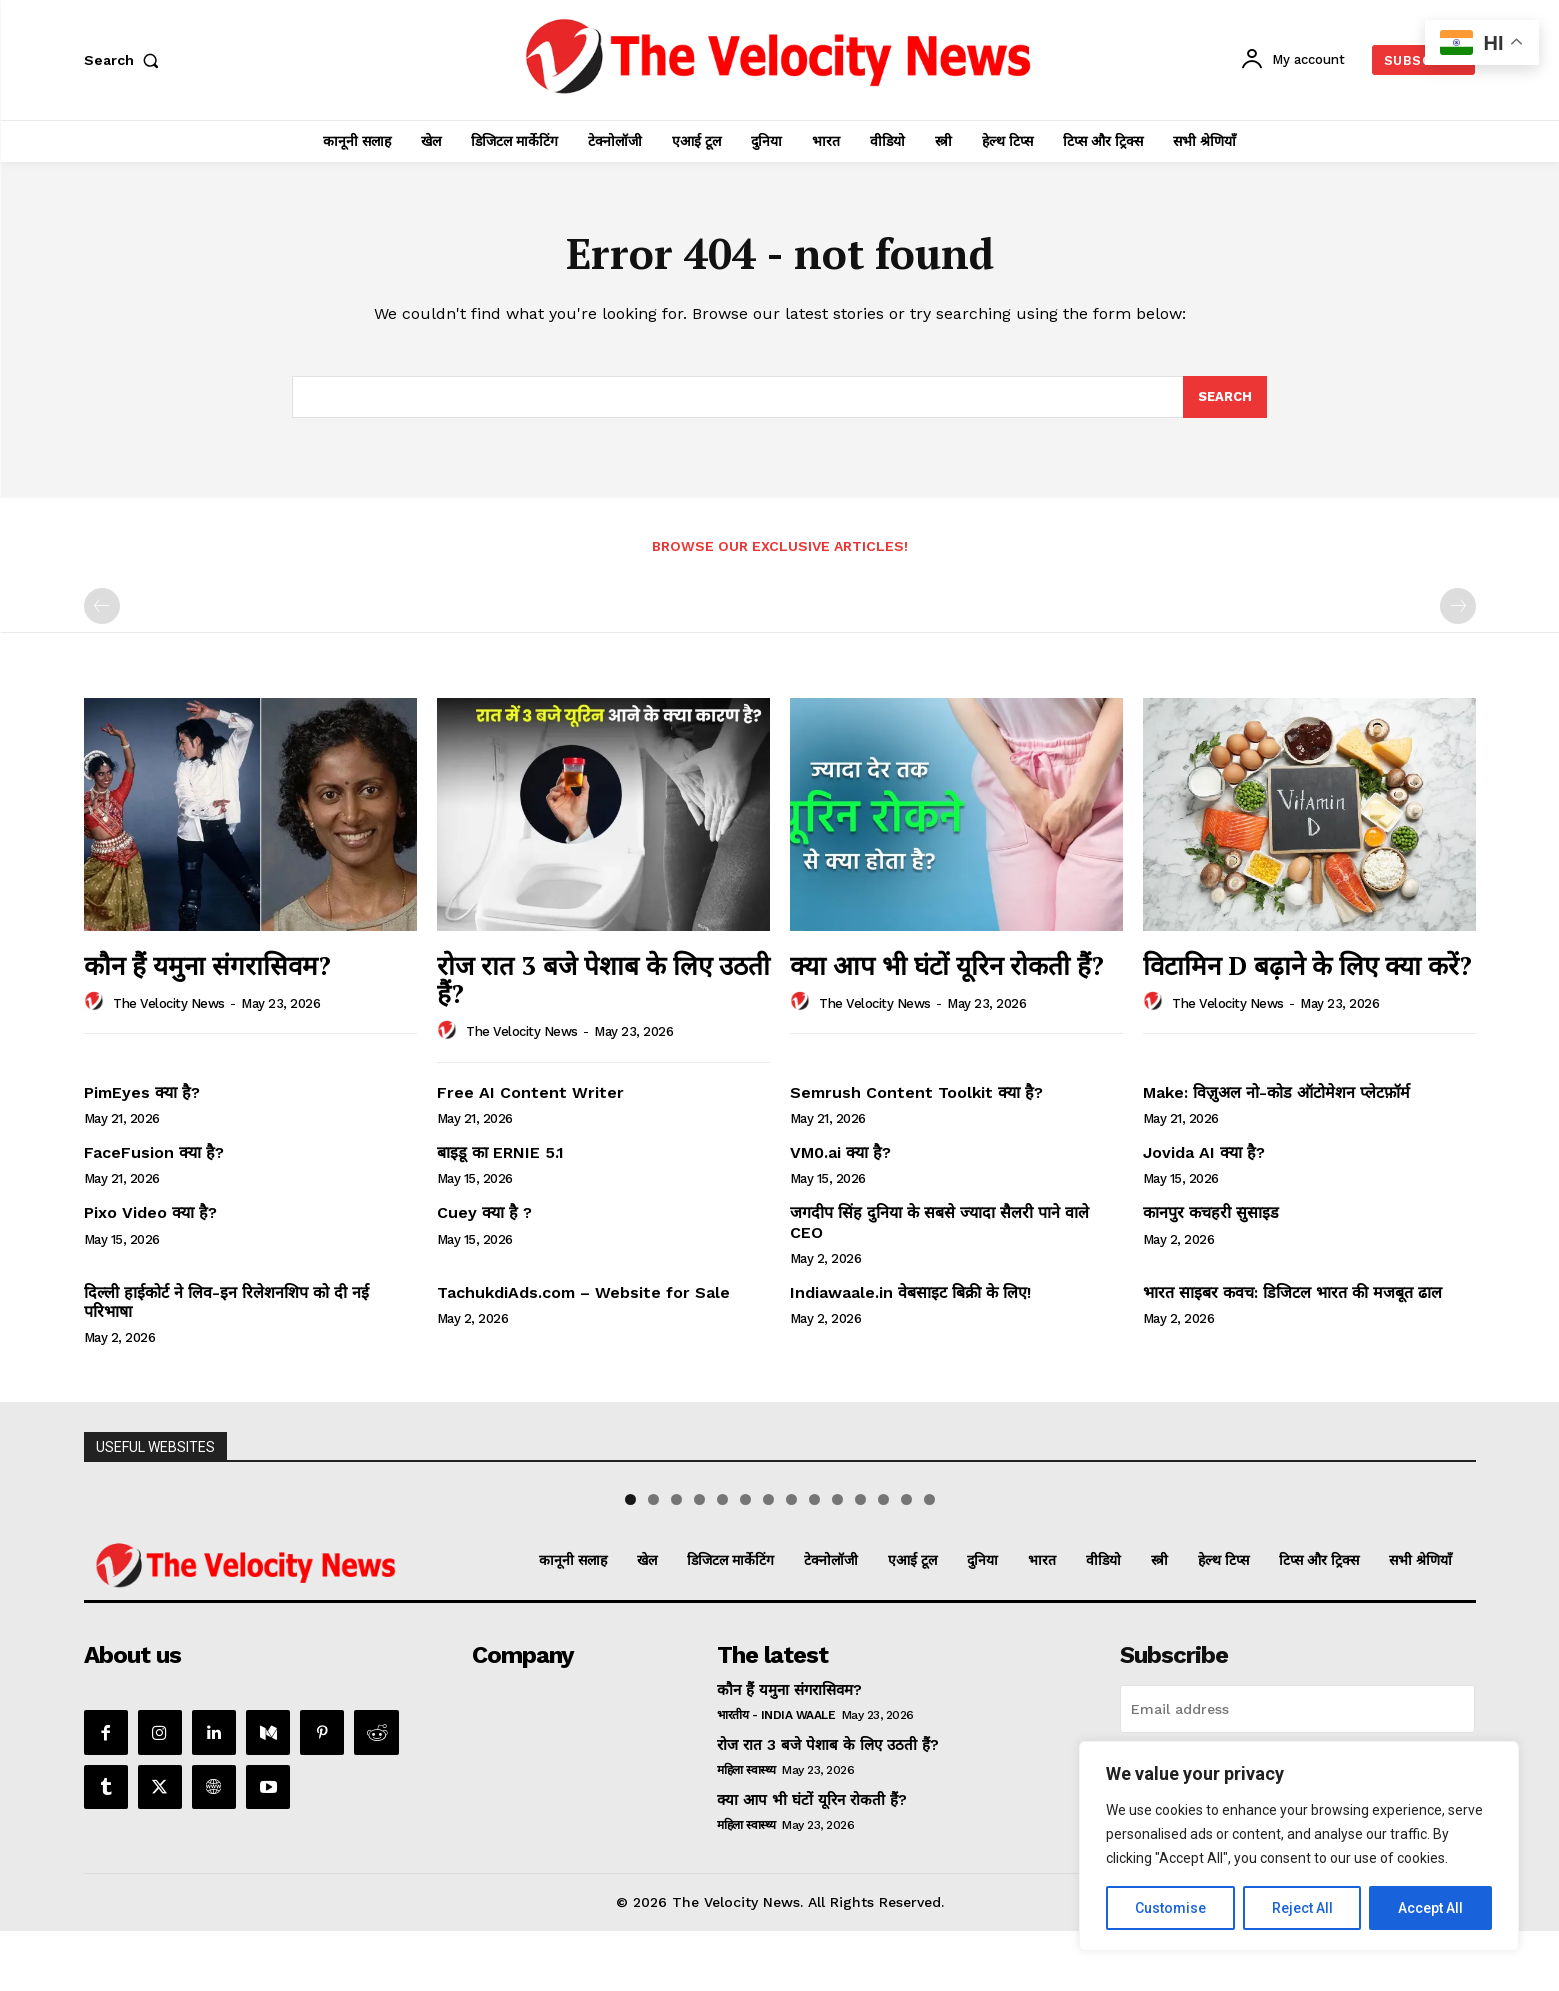 This screenshot has height=1991, width=1559. Describe the element at coordinates (1430, 1908) in the screenshot. I see `Accept All` at that location.